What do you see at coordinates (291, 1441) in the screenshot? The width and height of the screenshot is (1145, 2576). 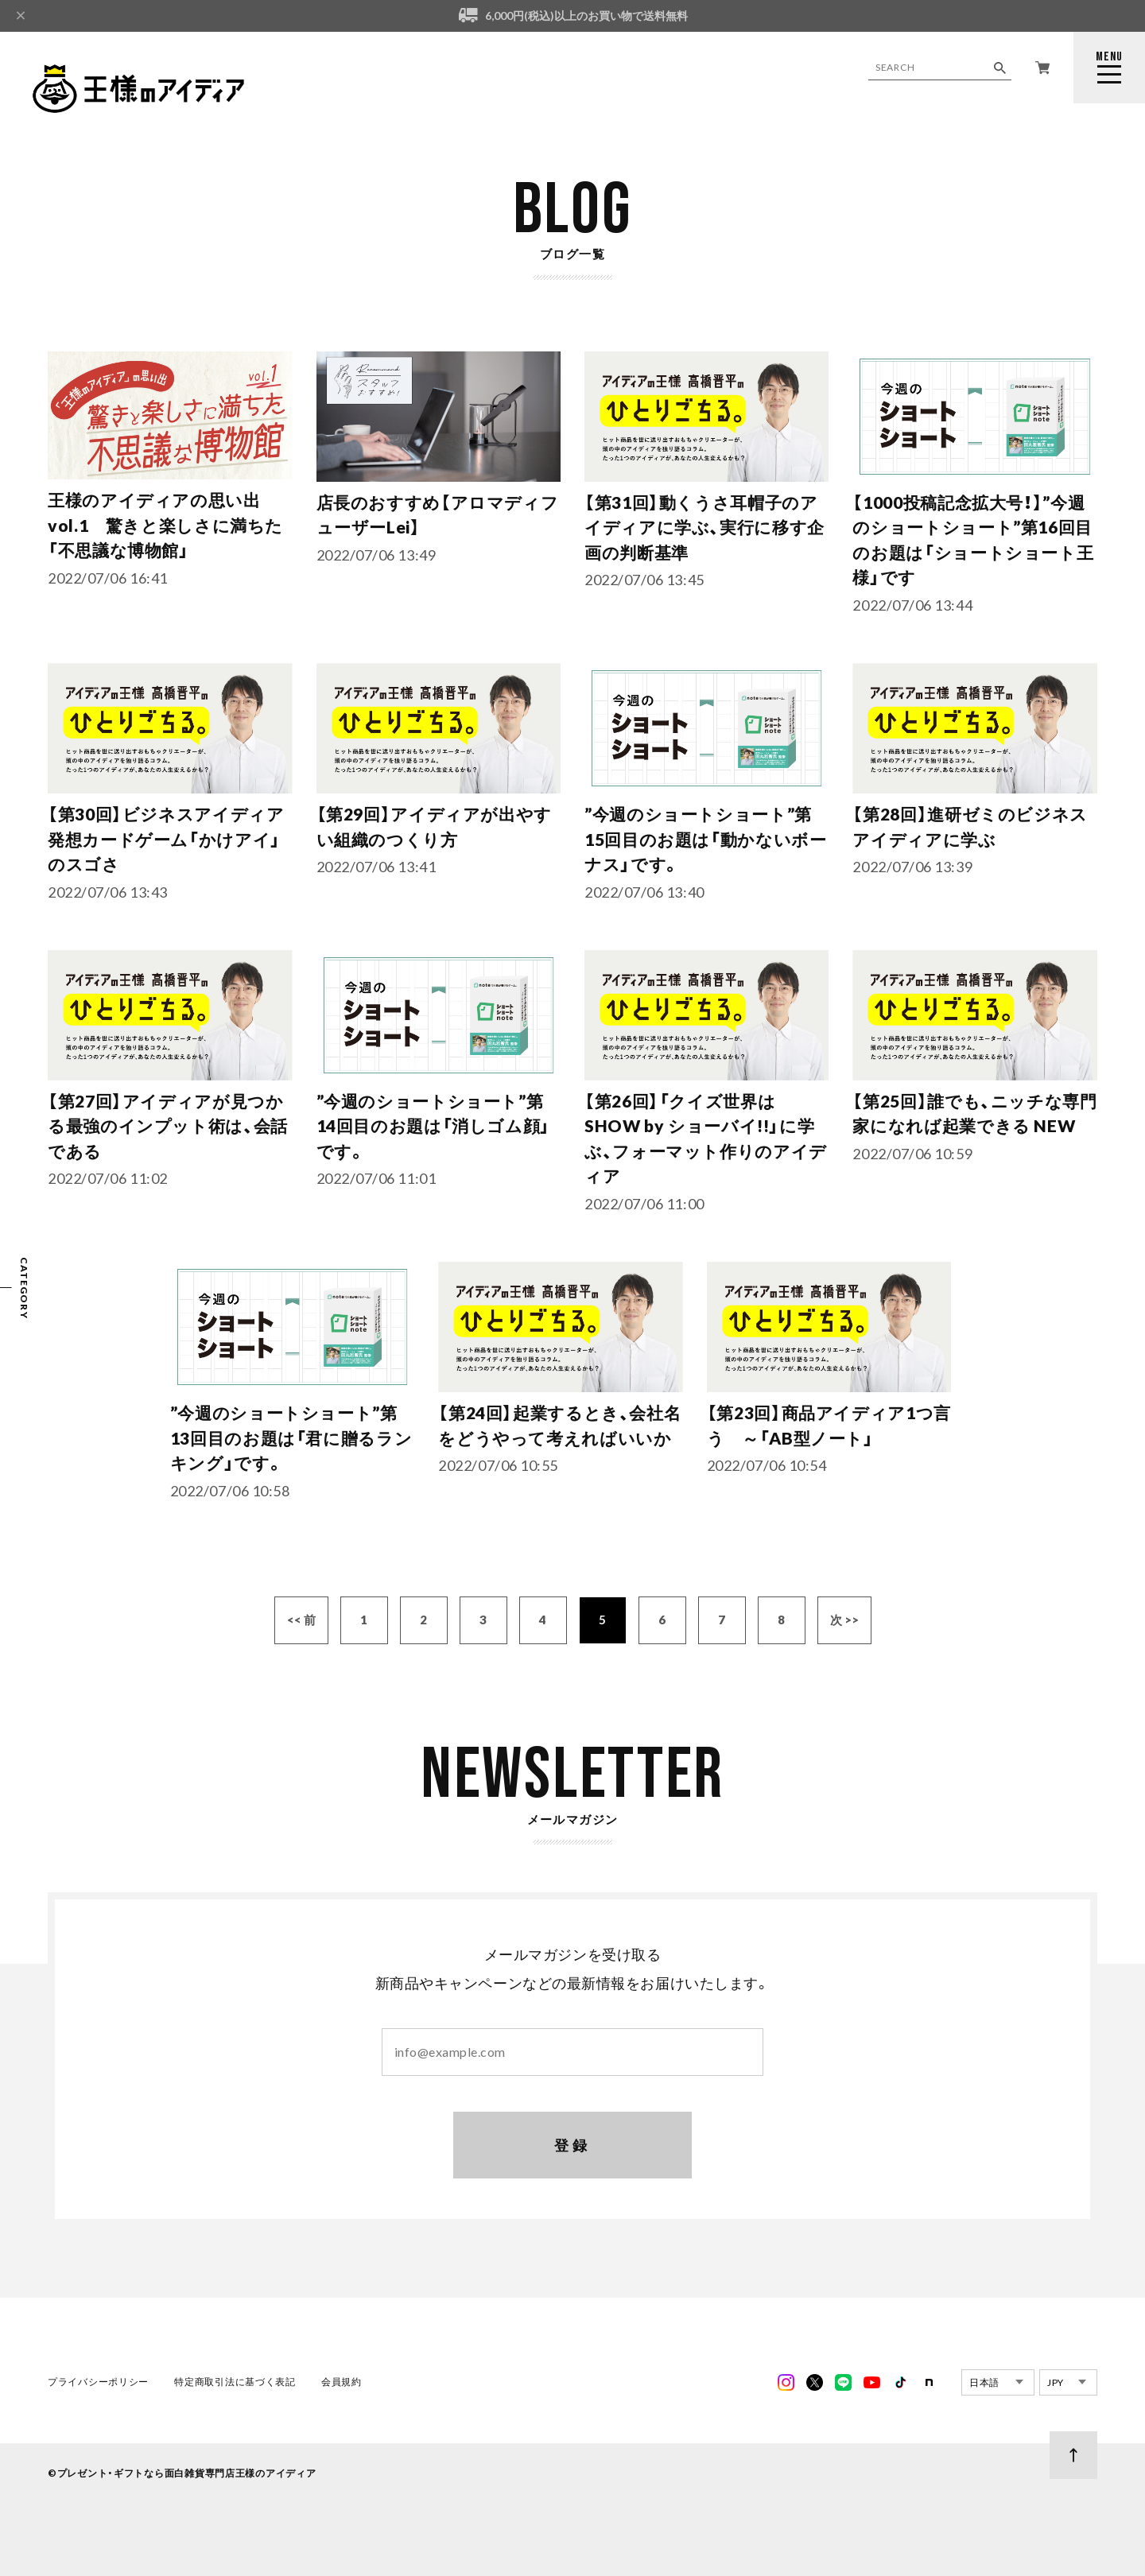 I see `”今週のショートショート”第13回目のお題は「君に贈るランキング」です。` at bounding box center [291, 1441].